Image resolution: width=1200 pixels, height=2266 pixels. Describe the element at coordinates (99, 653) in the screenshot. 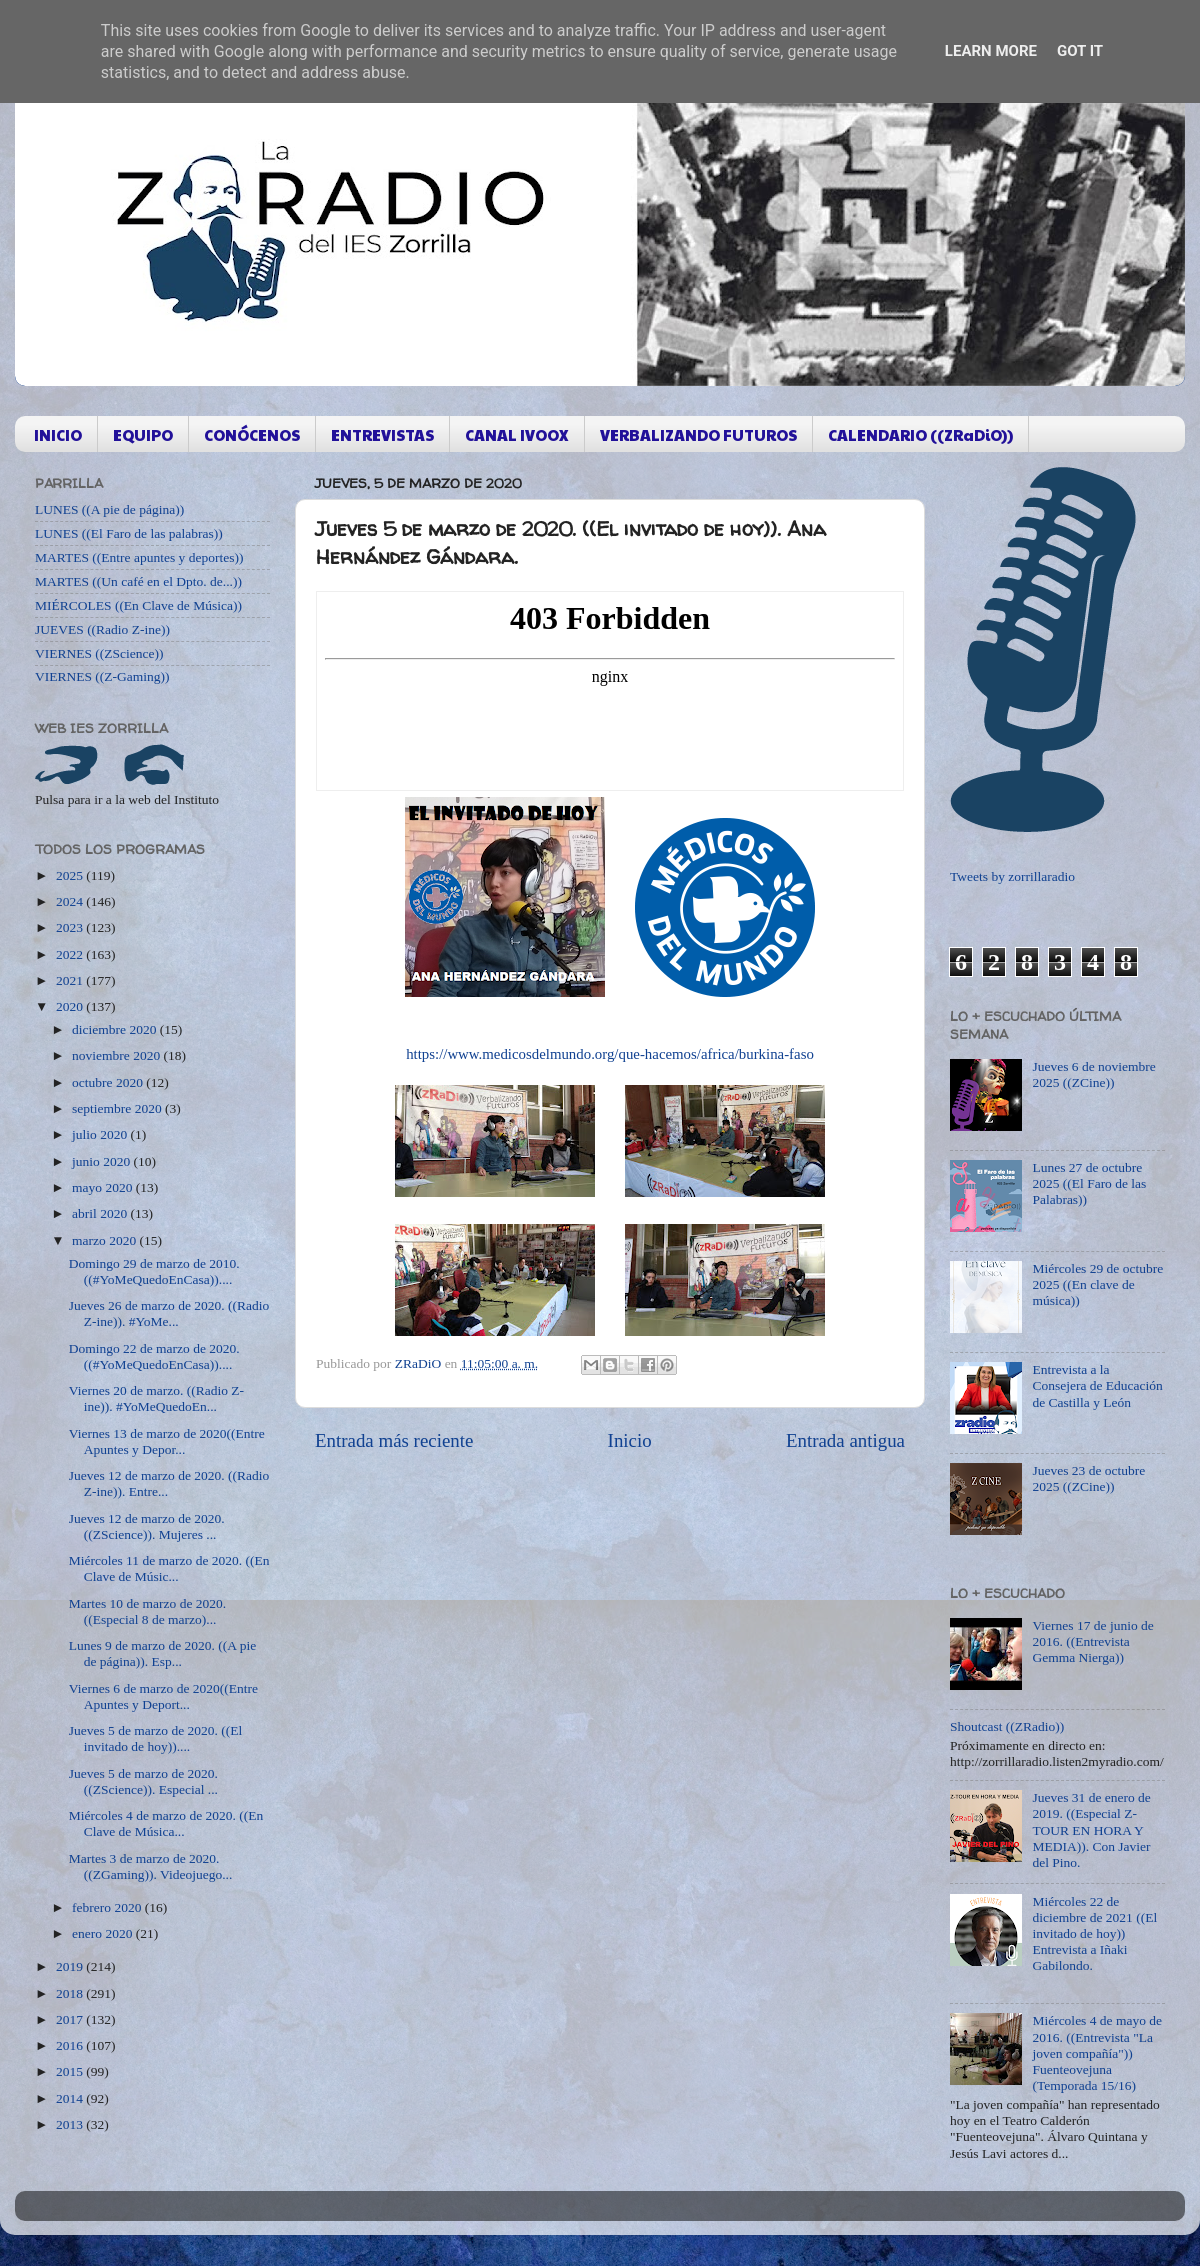

I see `VIERNES ((ZScience))` at that location.